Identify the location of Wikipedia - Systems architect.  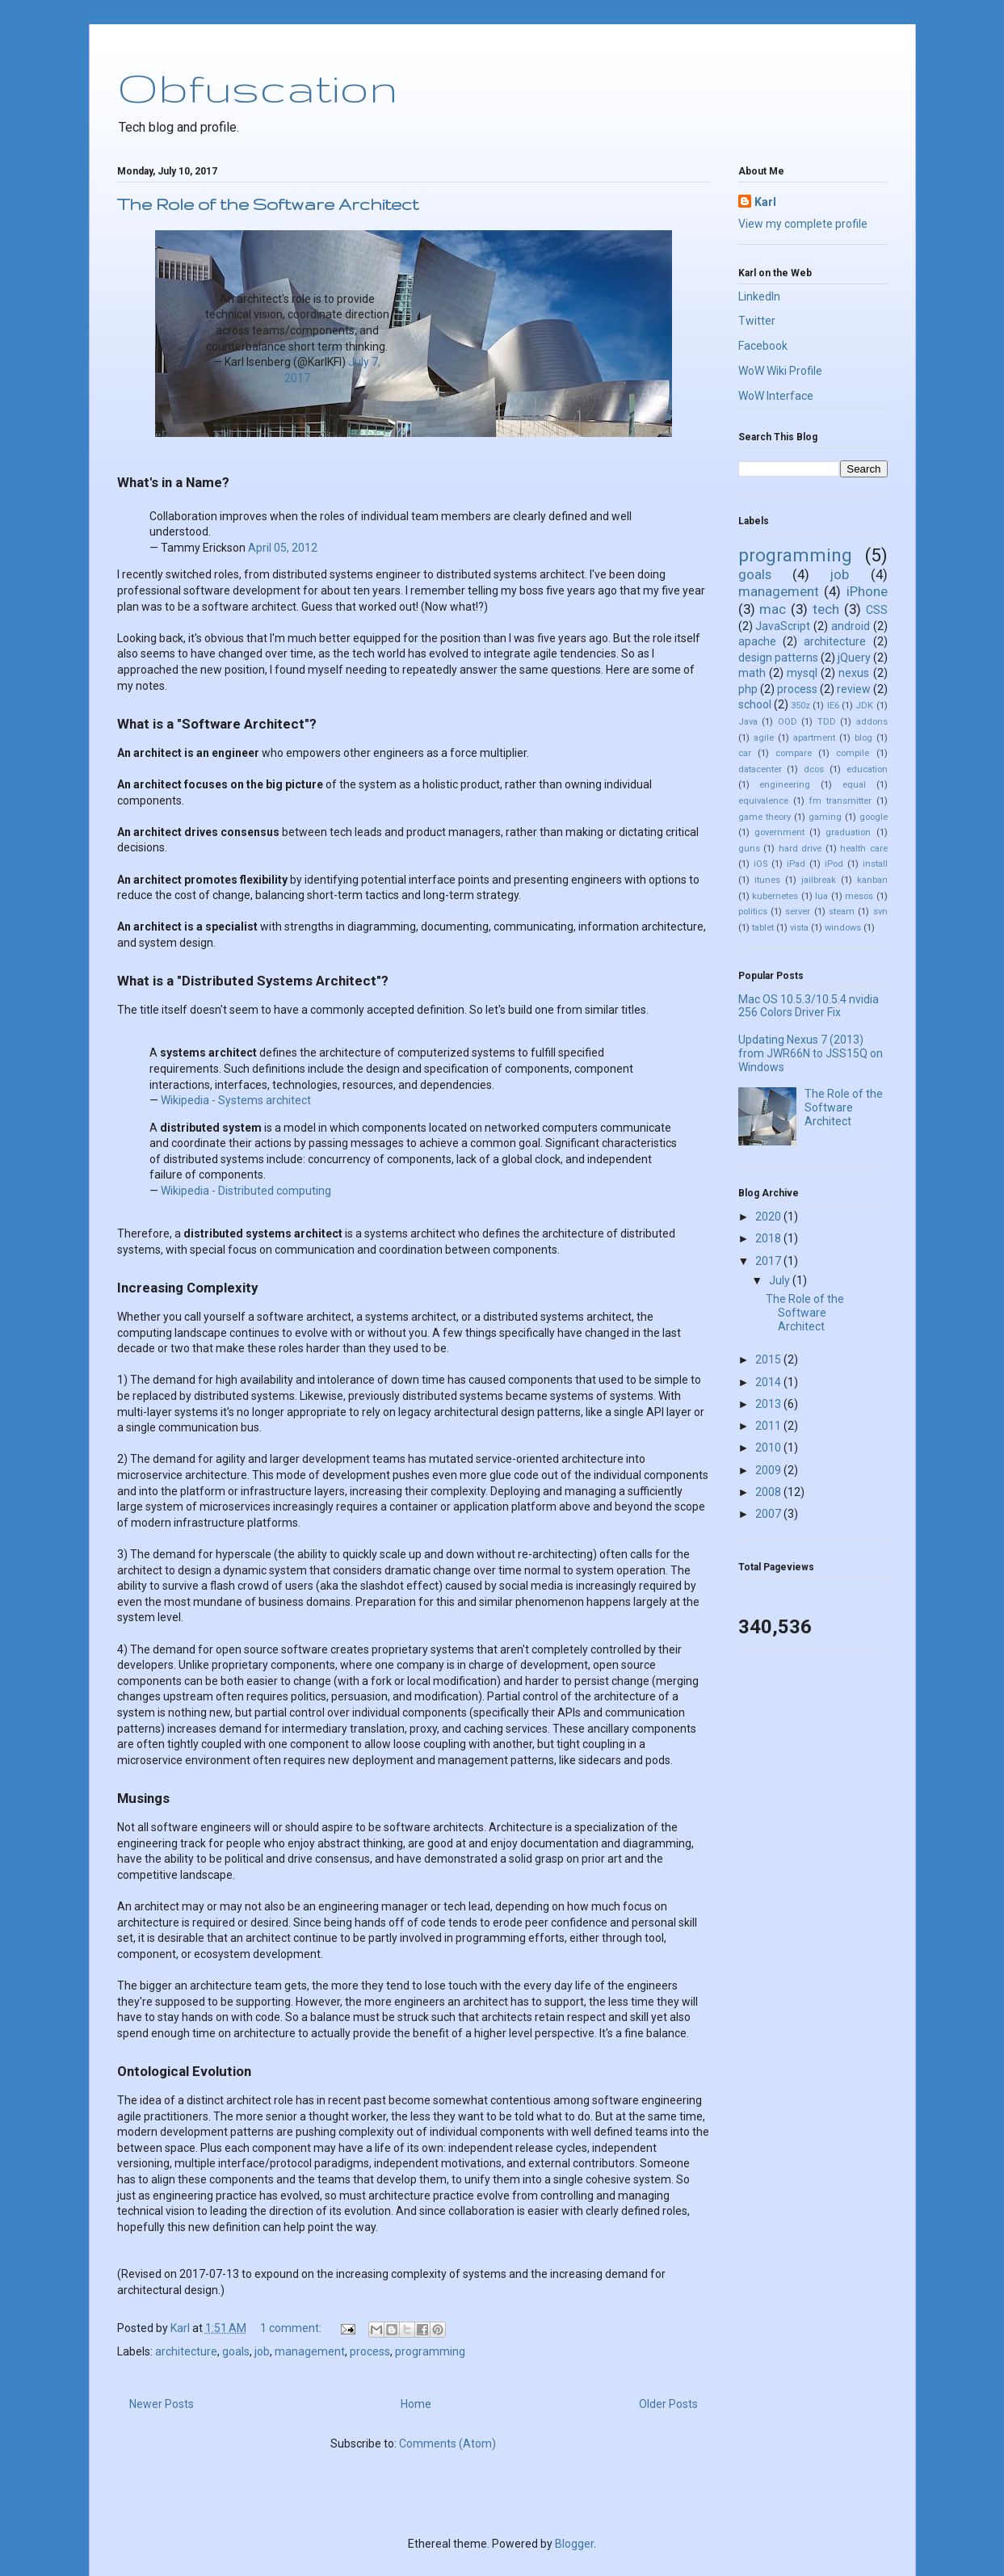
(236, 1100).